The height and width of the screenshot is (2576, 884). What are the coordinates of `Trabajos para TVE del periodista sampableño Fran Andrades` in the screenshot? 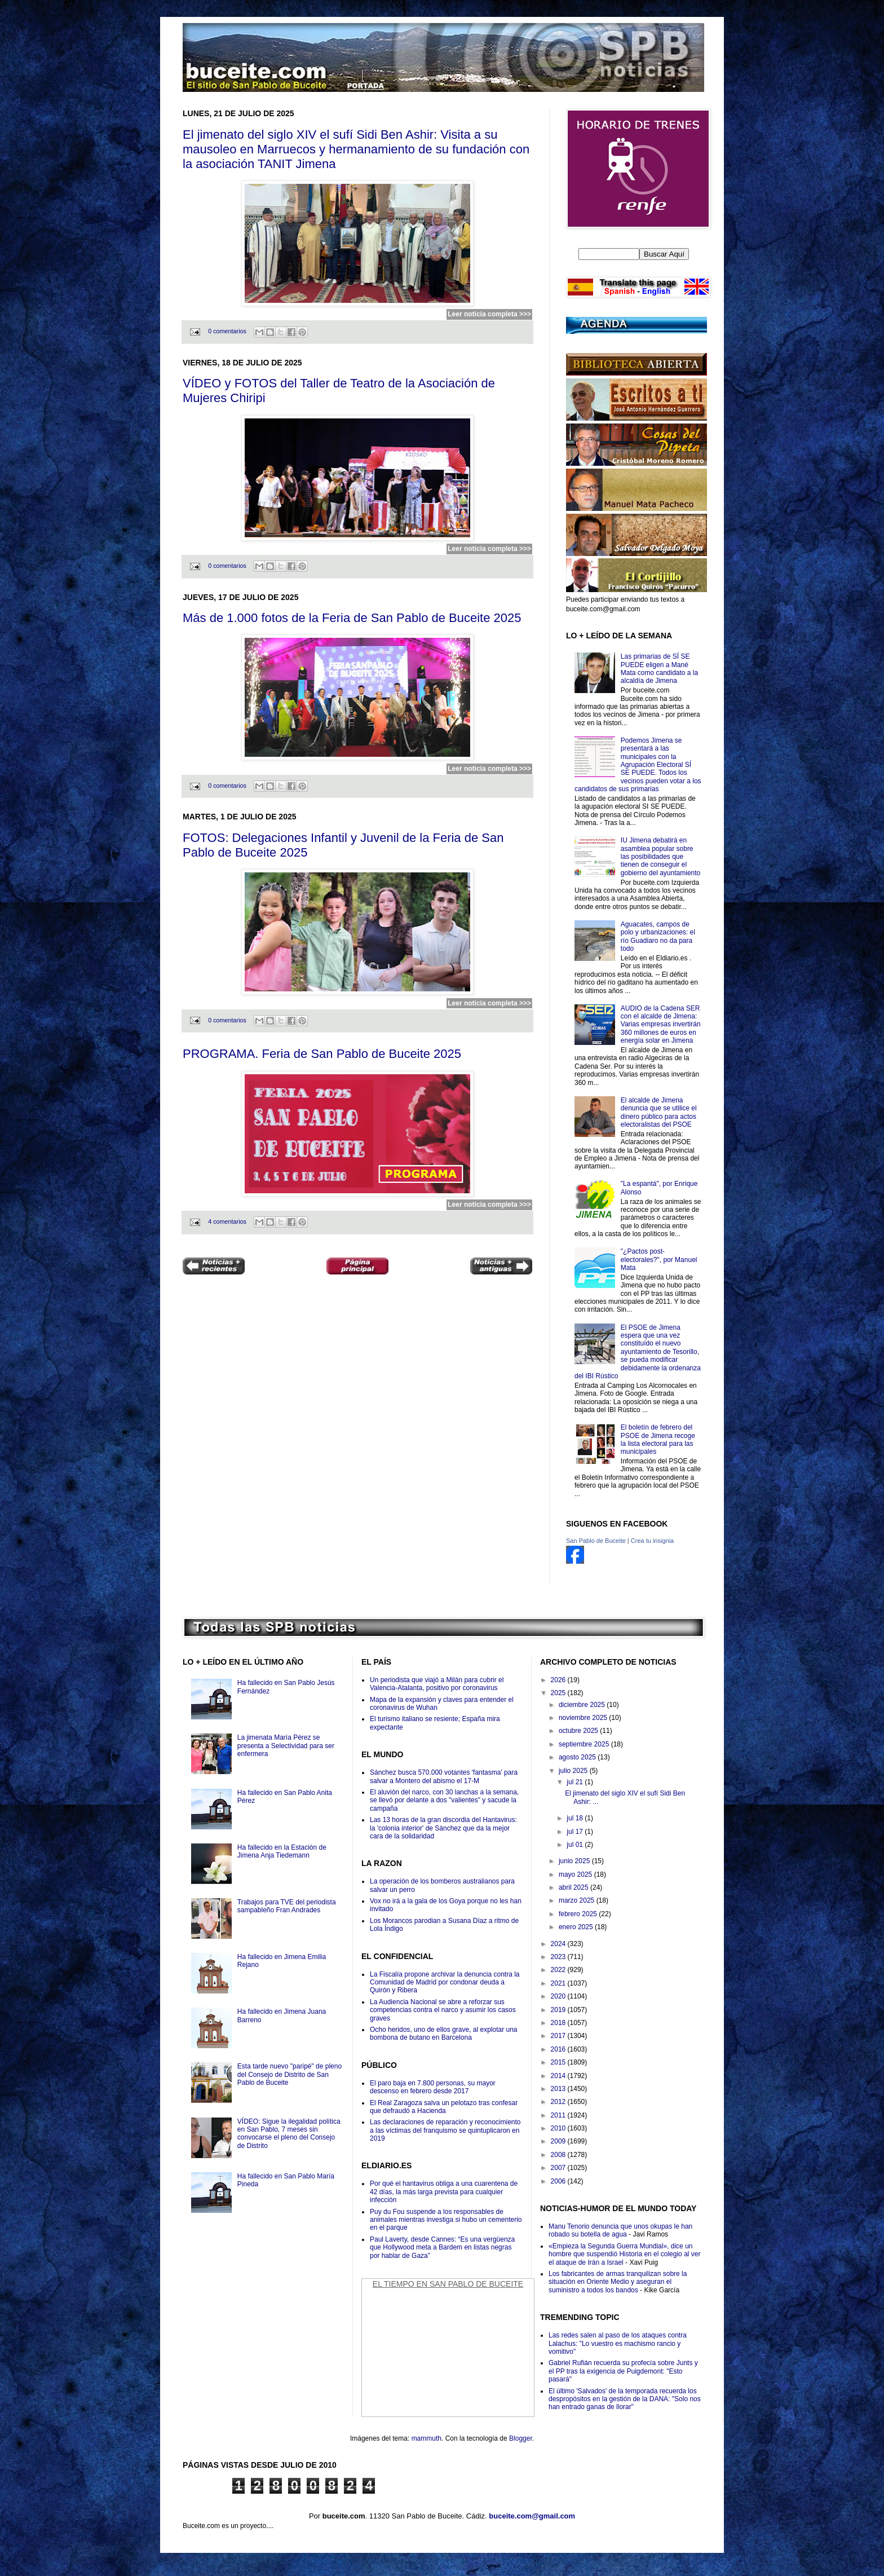 It's located at (286, 1906).